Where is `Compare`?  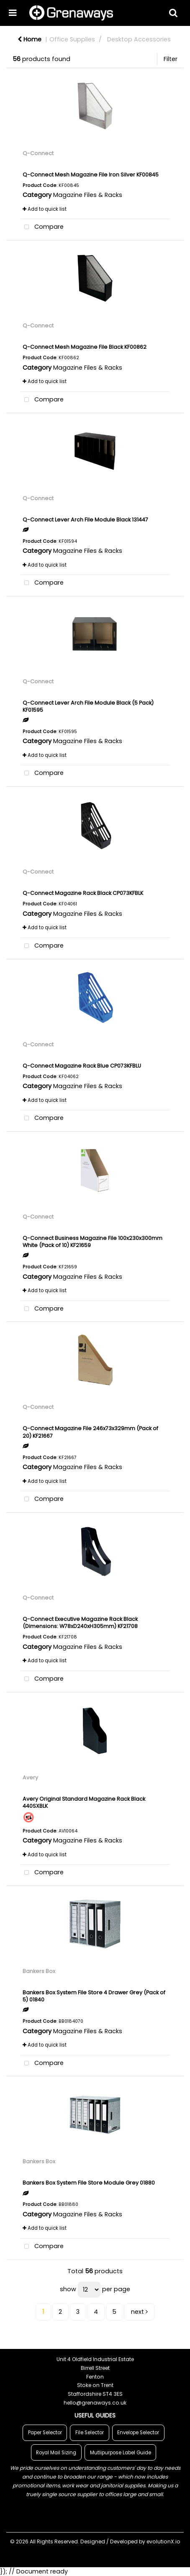 Compare is located at coordinates (42, 227).